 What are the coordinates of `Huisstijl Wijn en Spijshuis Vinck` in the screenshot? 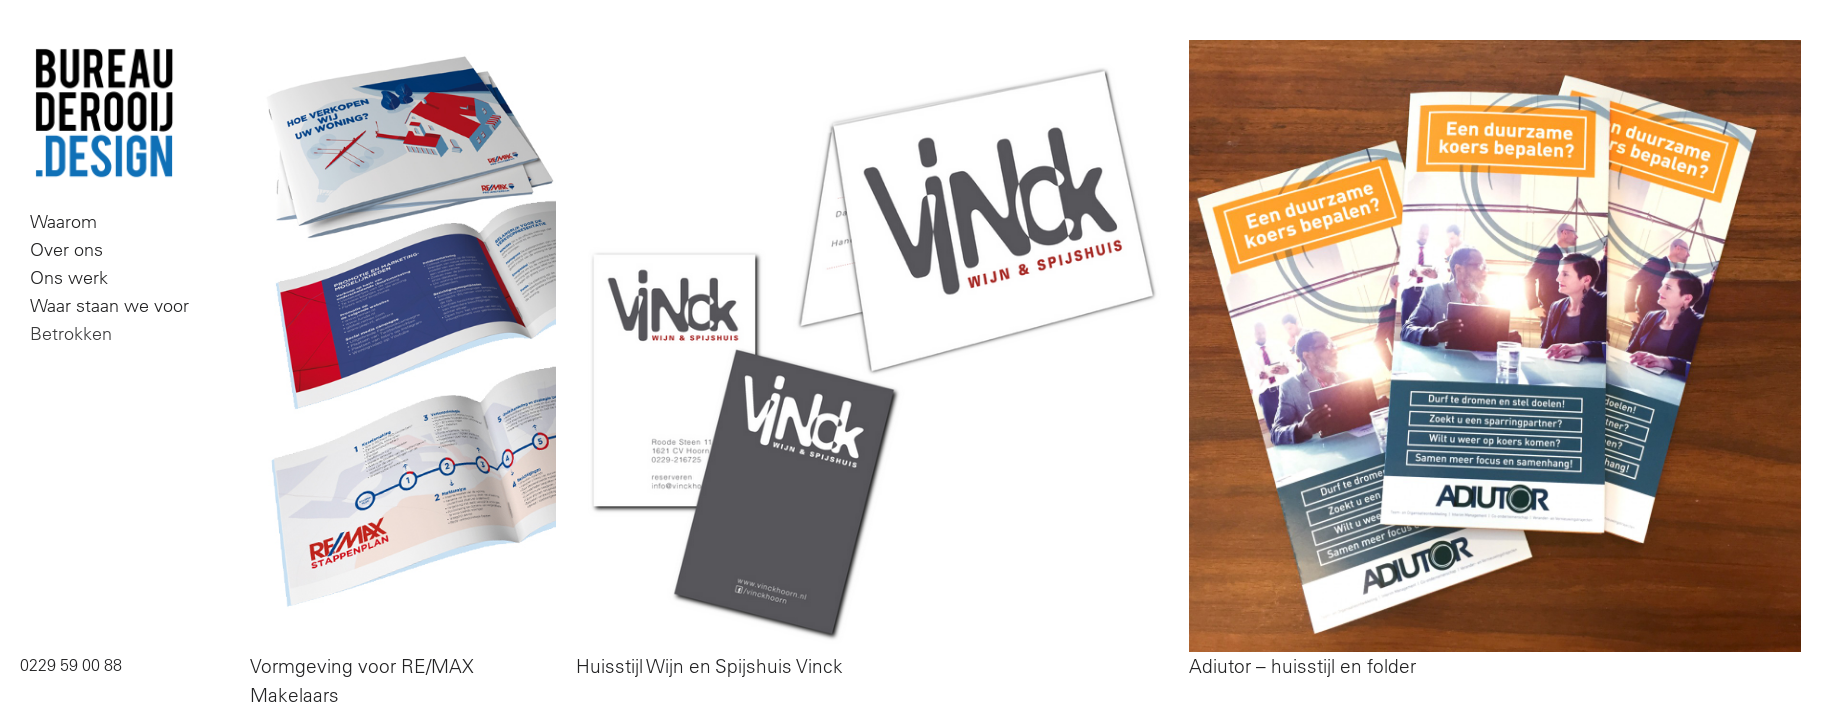 It's located at (709, 666).